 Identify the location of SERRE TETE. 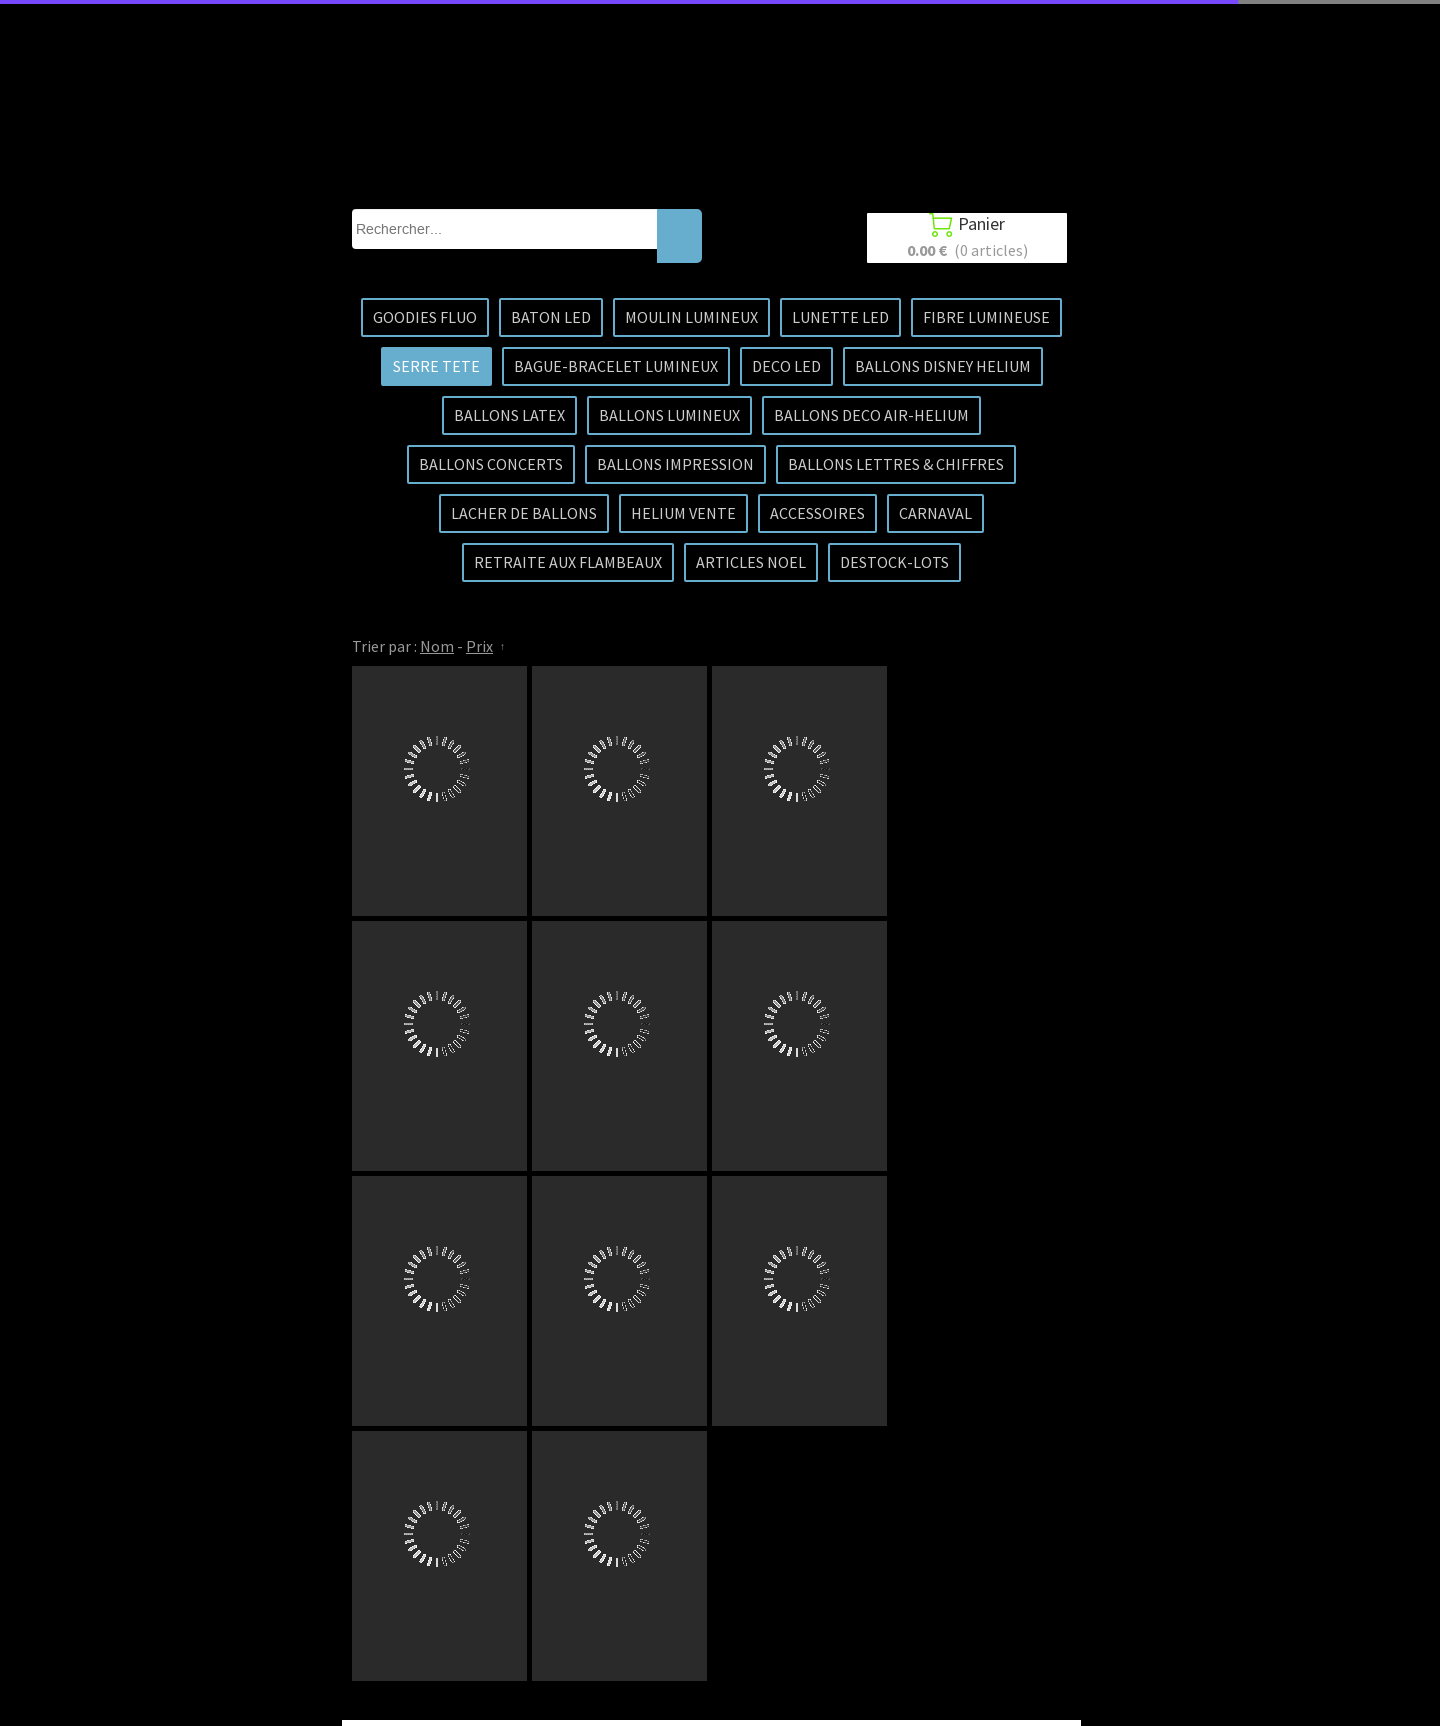
(436, 366).